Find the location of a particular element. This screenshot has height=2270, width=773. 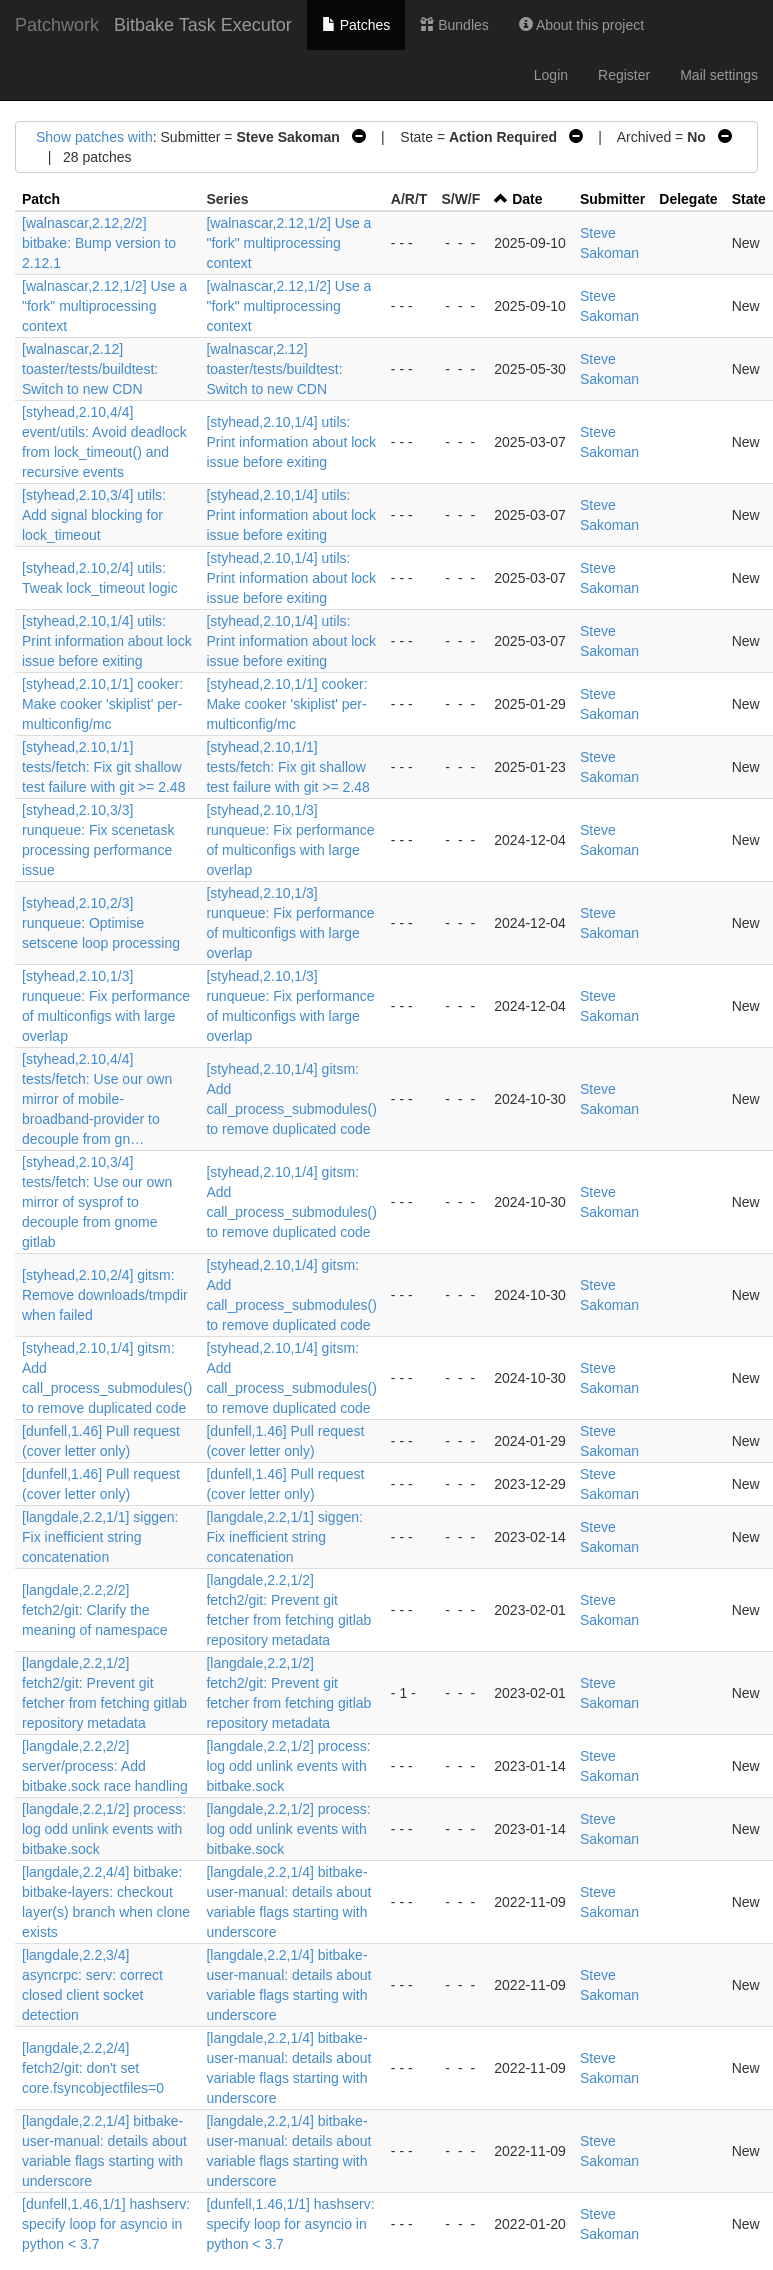

Mail settings is located at coordinates (719, 75).